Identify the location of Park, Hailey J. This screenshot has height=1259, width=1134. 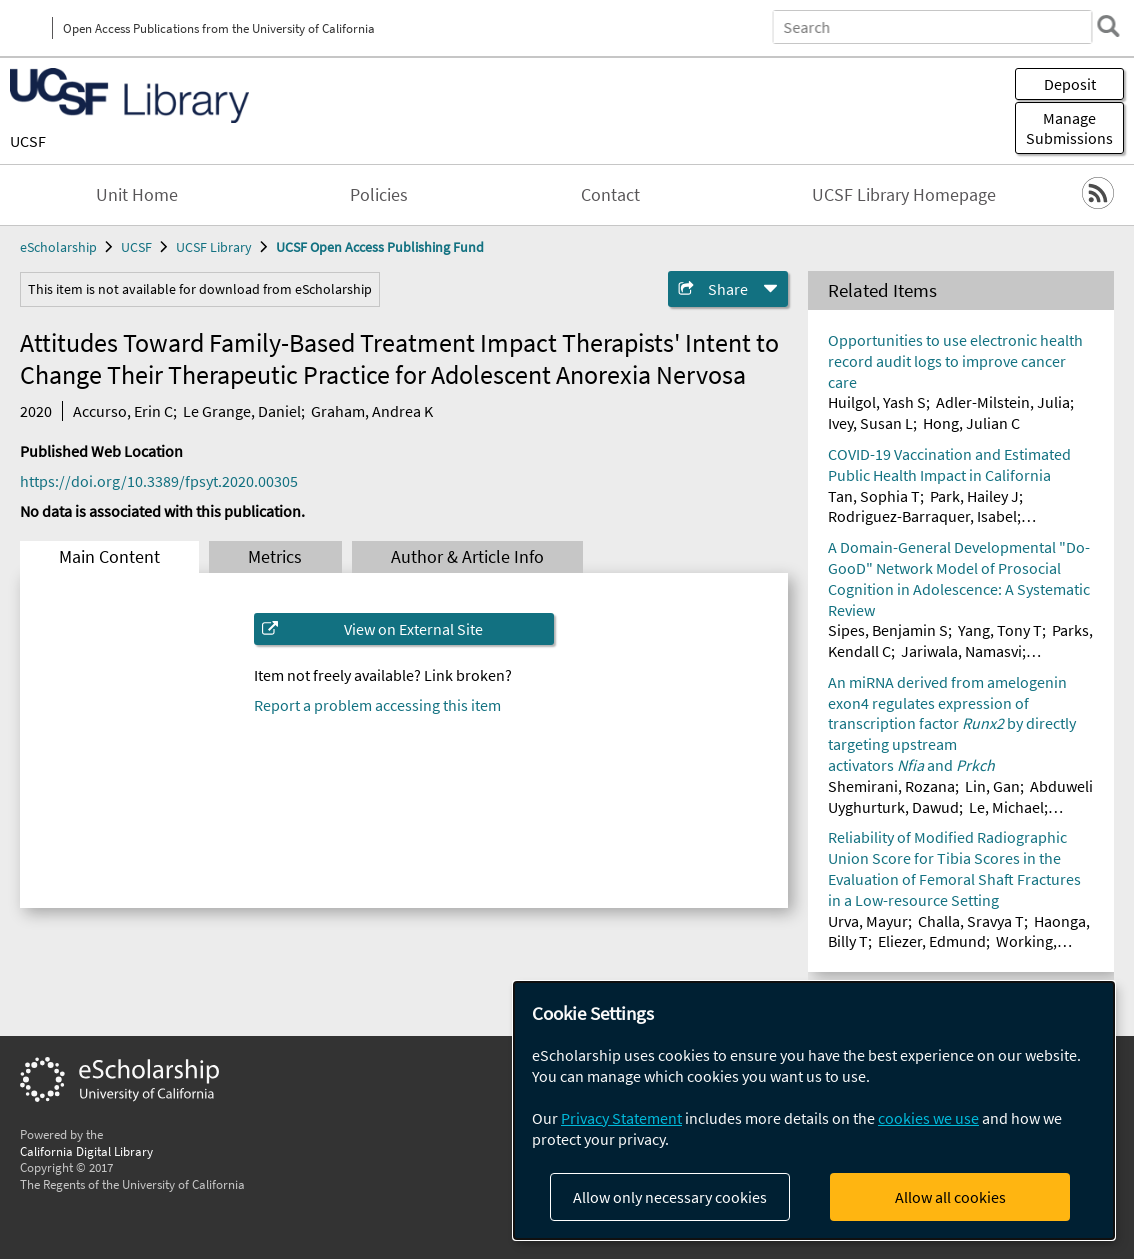
(974, 496).